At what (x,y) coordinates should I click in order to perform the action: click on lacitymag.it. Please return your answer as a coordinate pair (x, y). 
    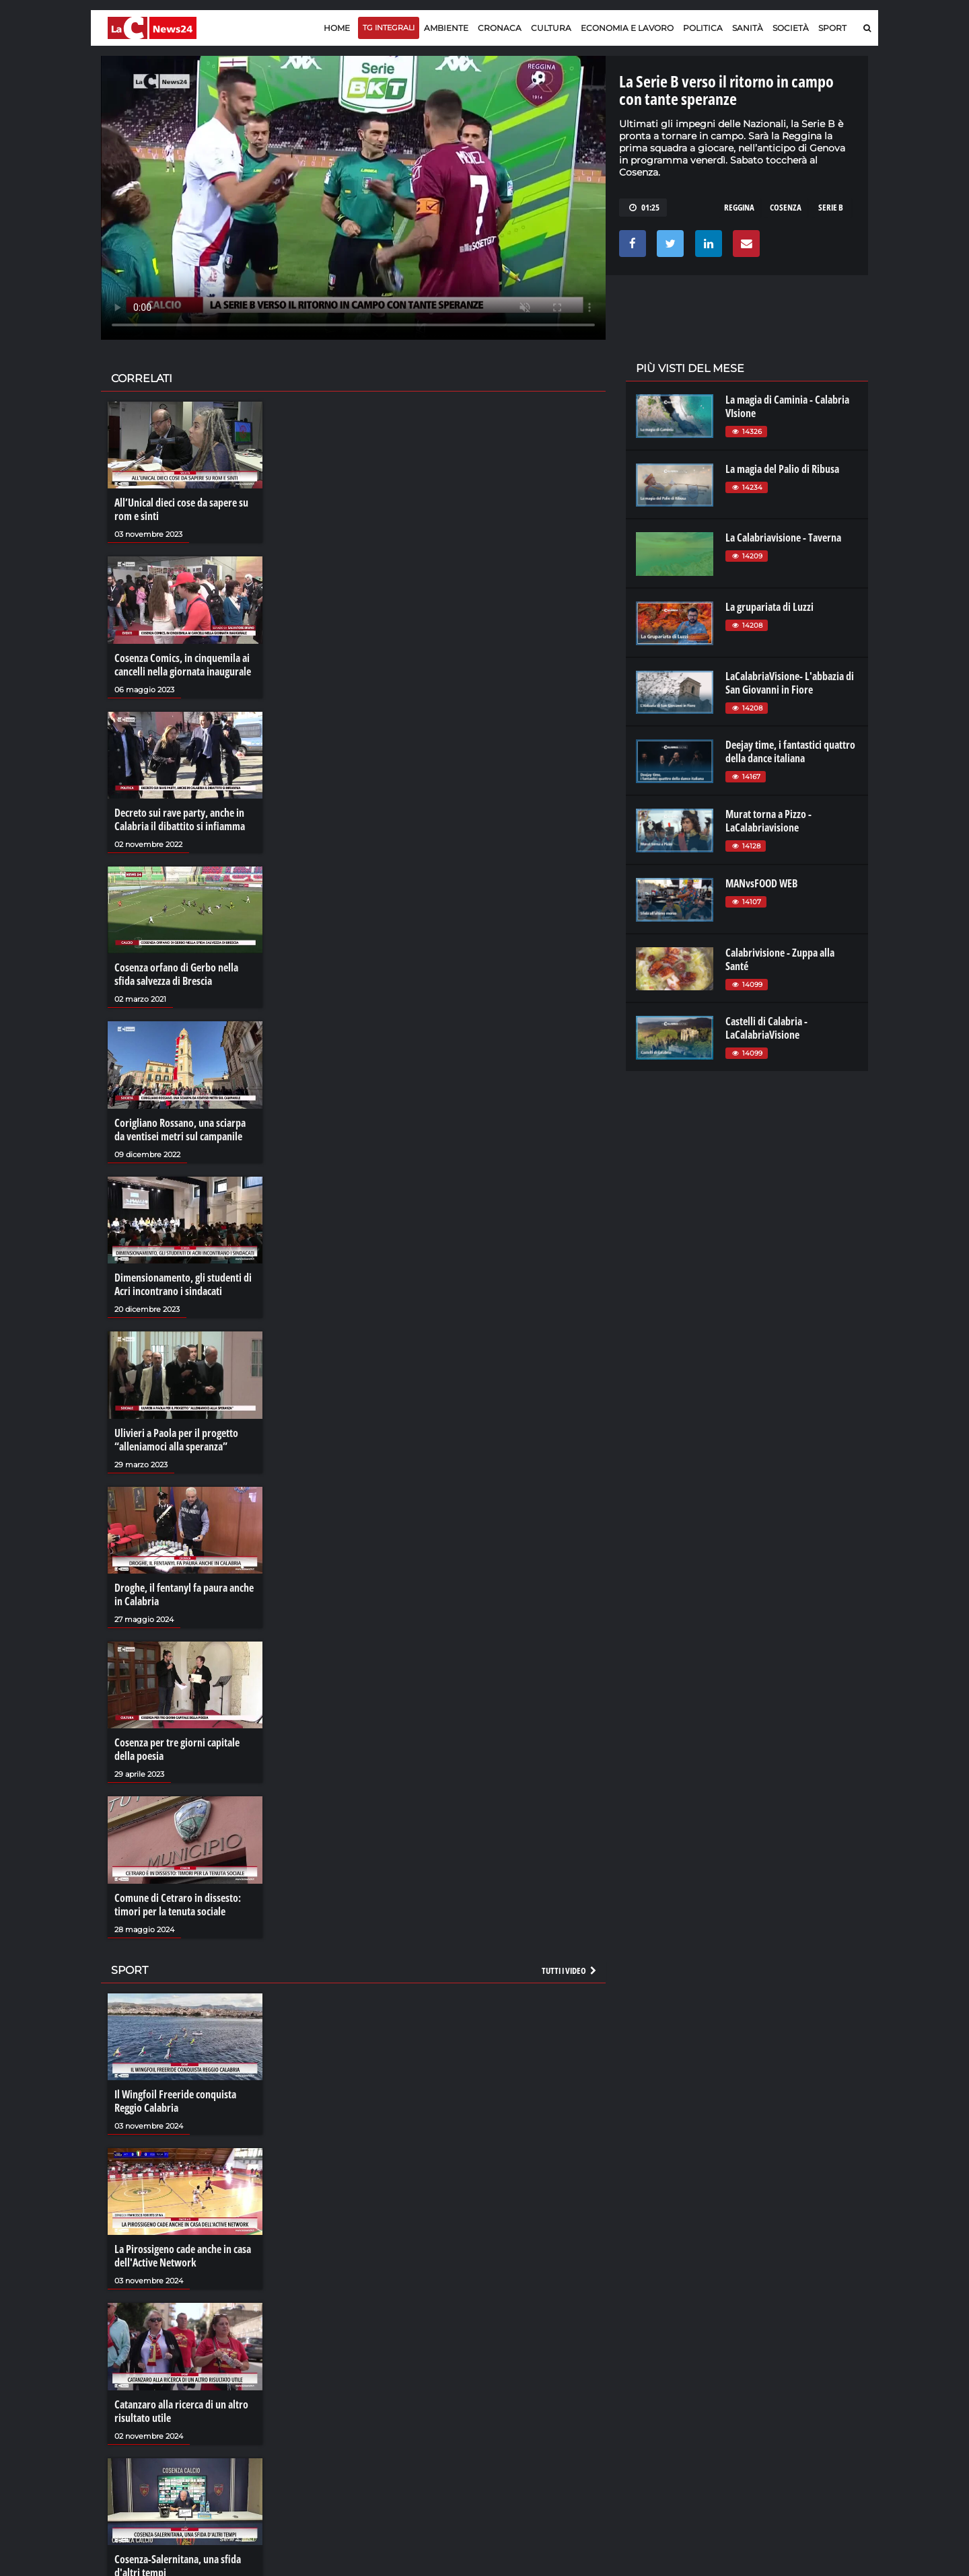
    Looking at the image, I should click on (778, 2373).